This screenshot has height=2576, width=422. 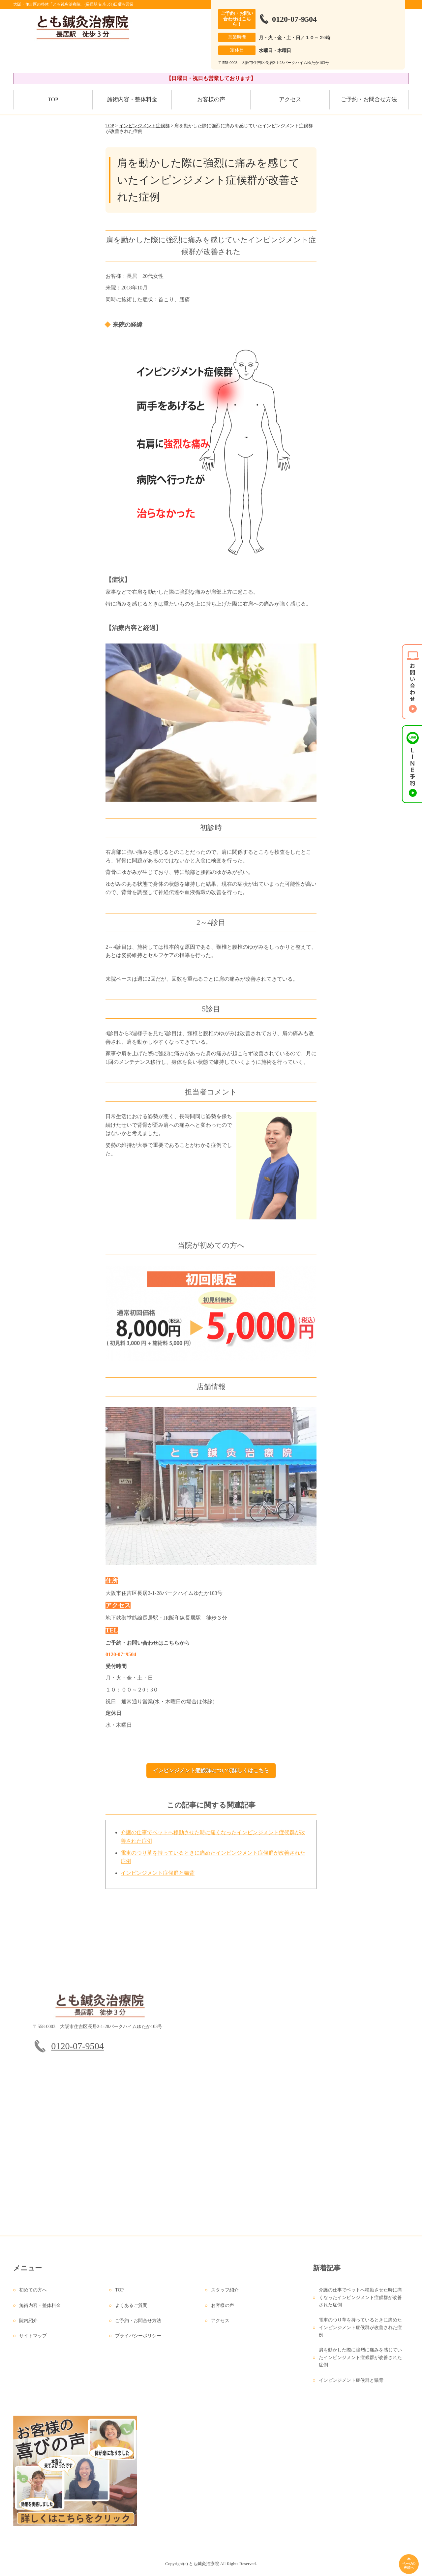 I want to click on サイトマップ, so click(x=33, y=2342).